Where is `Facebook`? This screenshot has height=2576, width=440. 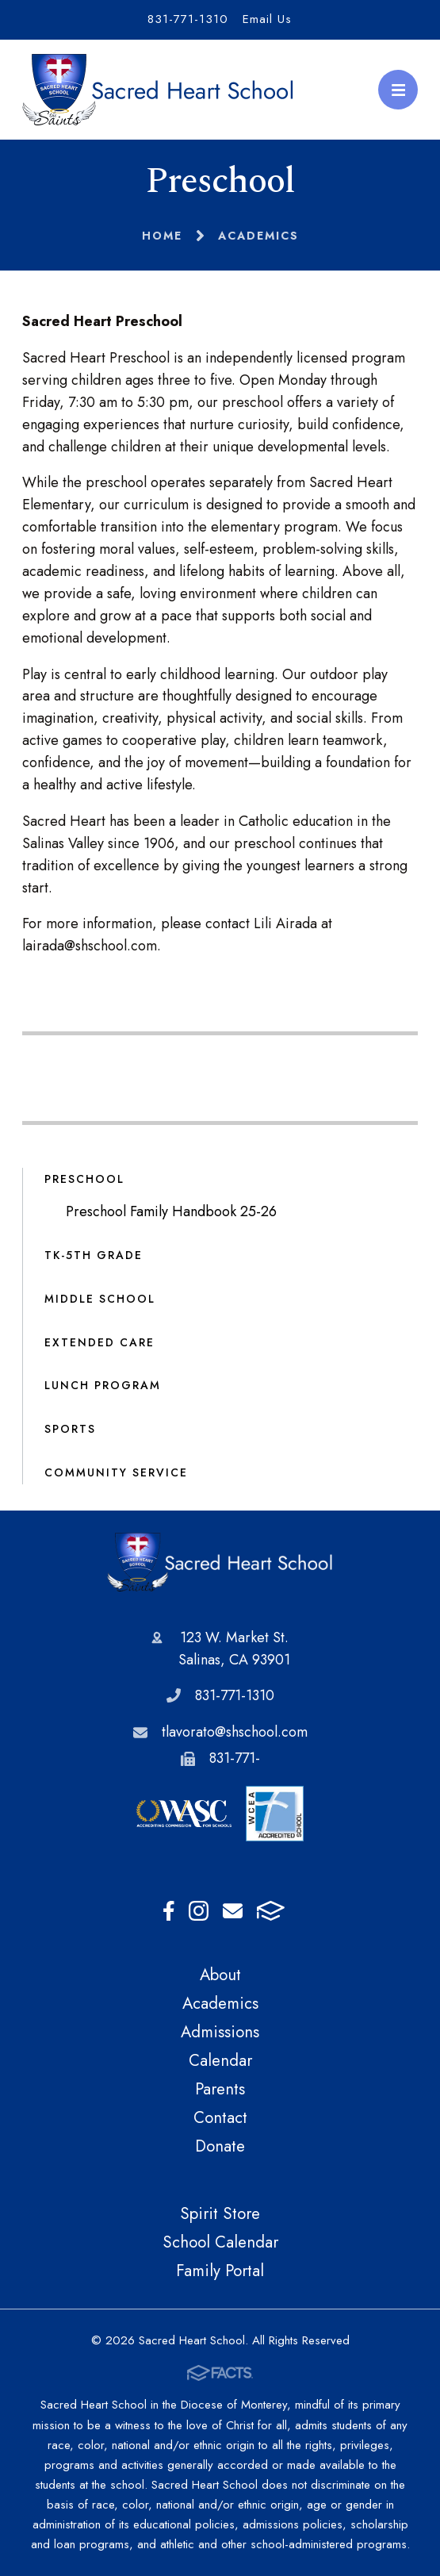
Facebook is located at coordinates (169, 1911).